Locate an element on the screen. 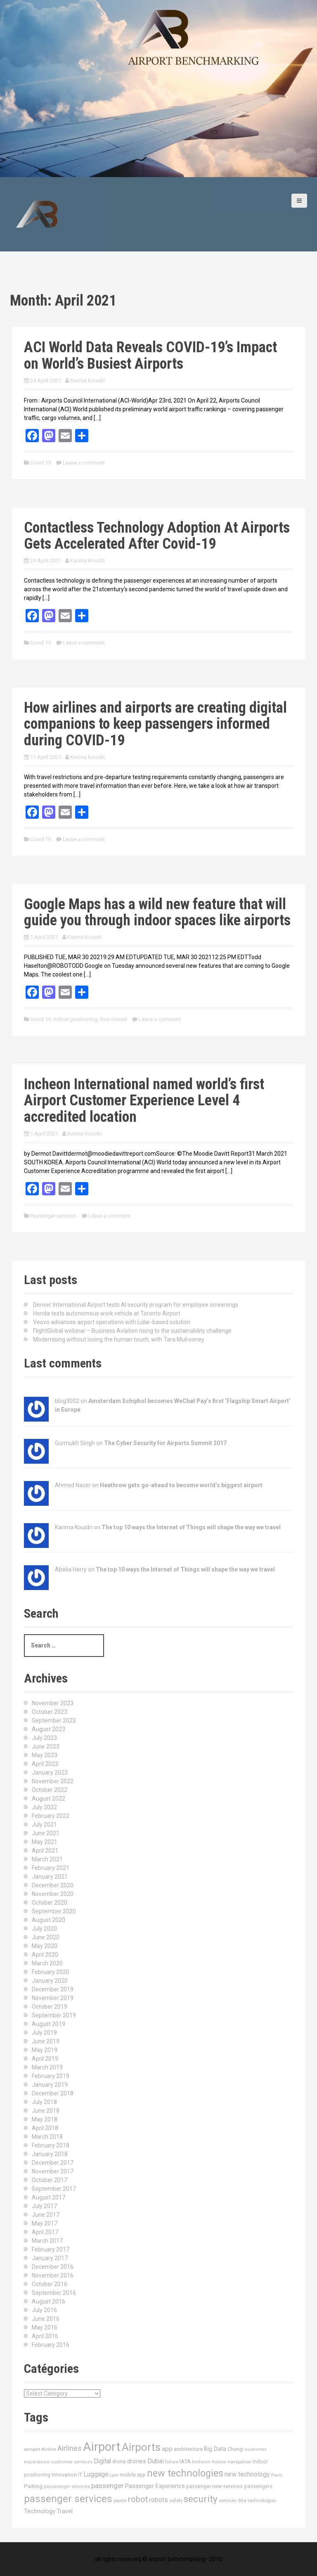  technologies [technologies (11 items)] is located at coordinates (262, 2500).